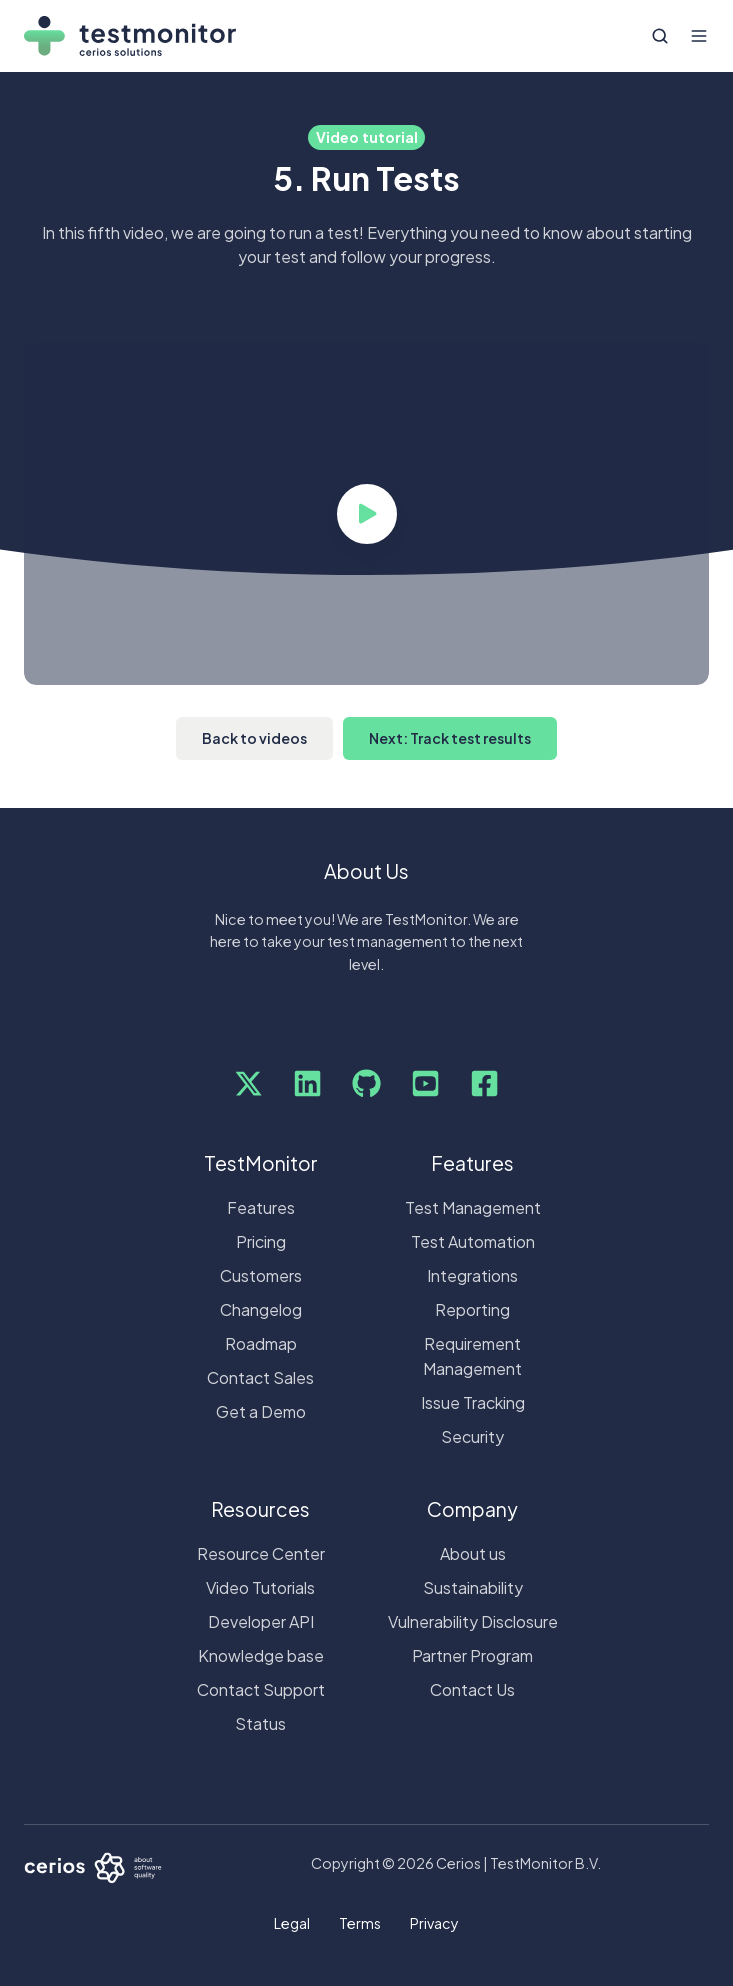  Describe the element at coordinates (254, 738) in the screenshot. I see `Back to videos` at that location.